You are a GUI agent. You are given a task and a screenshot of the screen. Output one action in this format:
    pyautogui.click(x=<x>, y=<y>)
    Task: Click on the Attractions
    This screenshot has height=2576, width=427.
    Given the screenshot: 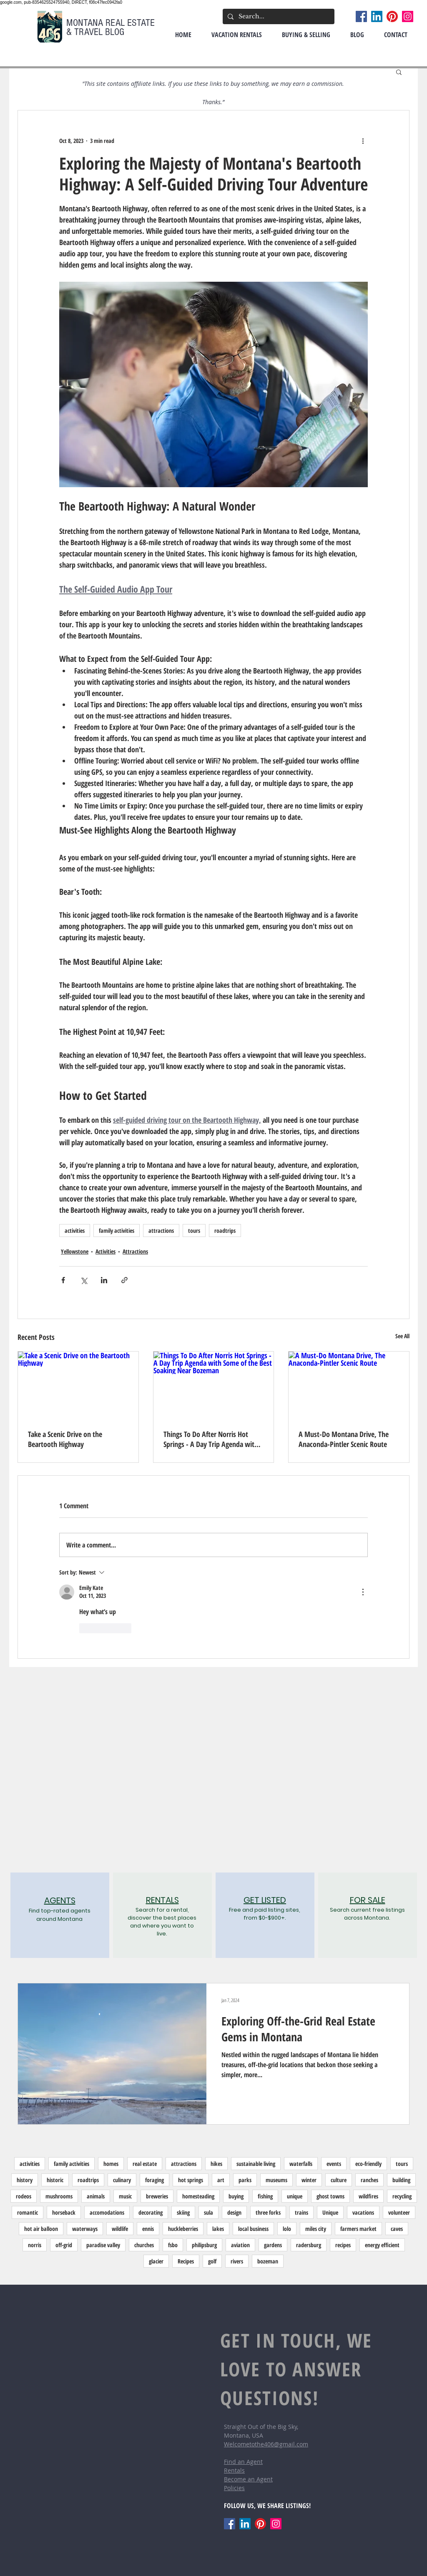 What is the action you would take?
    pyautogui.click(x=135, y=1251)
    